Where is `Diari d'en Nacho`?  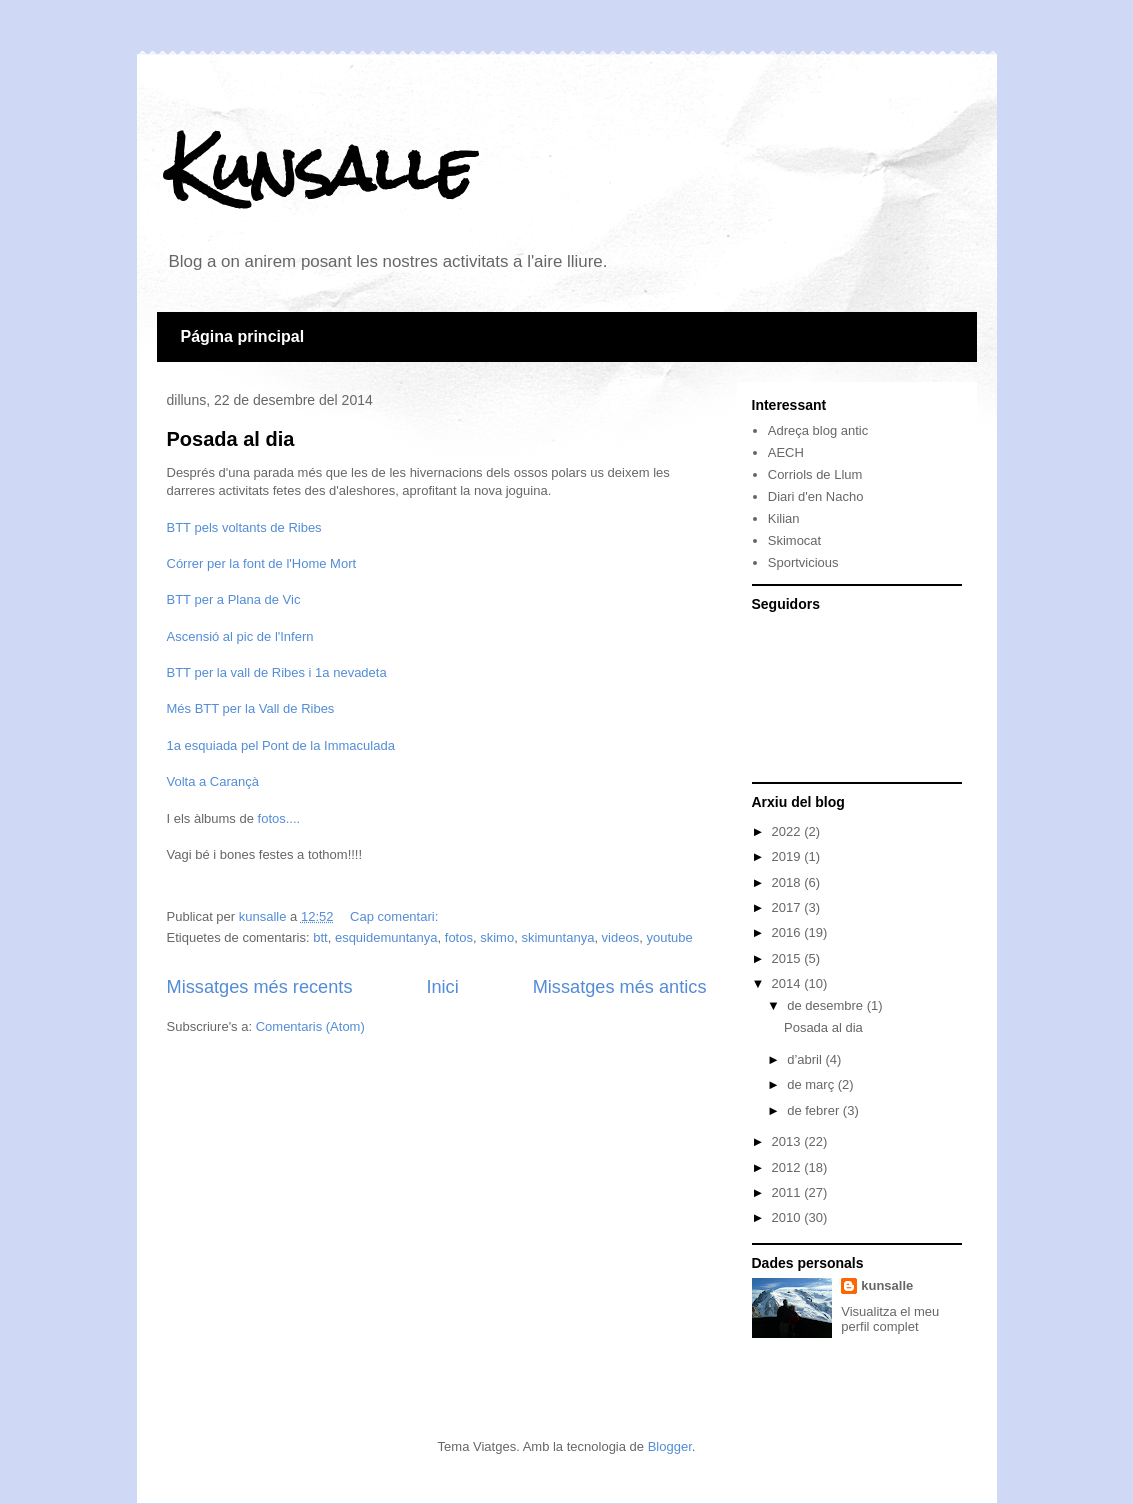
Diari d'en Nacho is located at coordinates (816, 496).